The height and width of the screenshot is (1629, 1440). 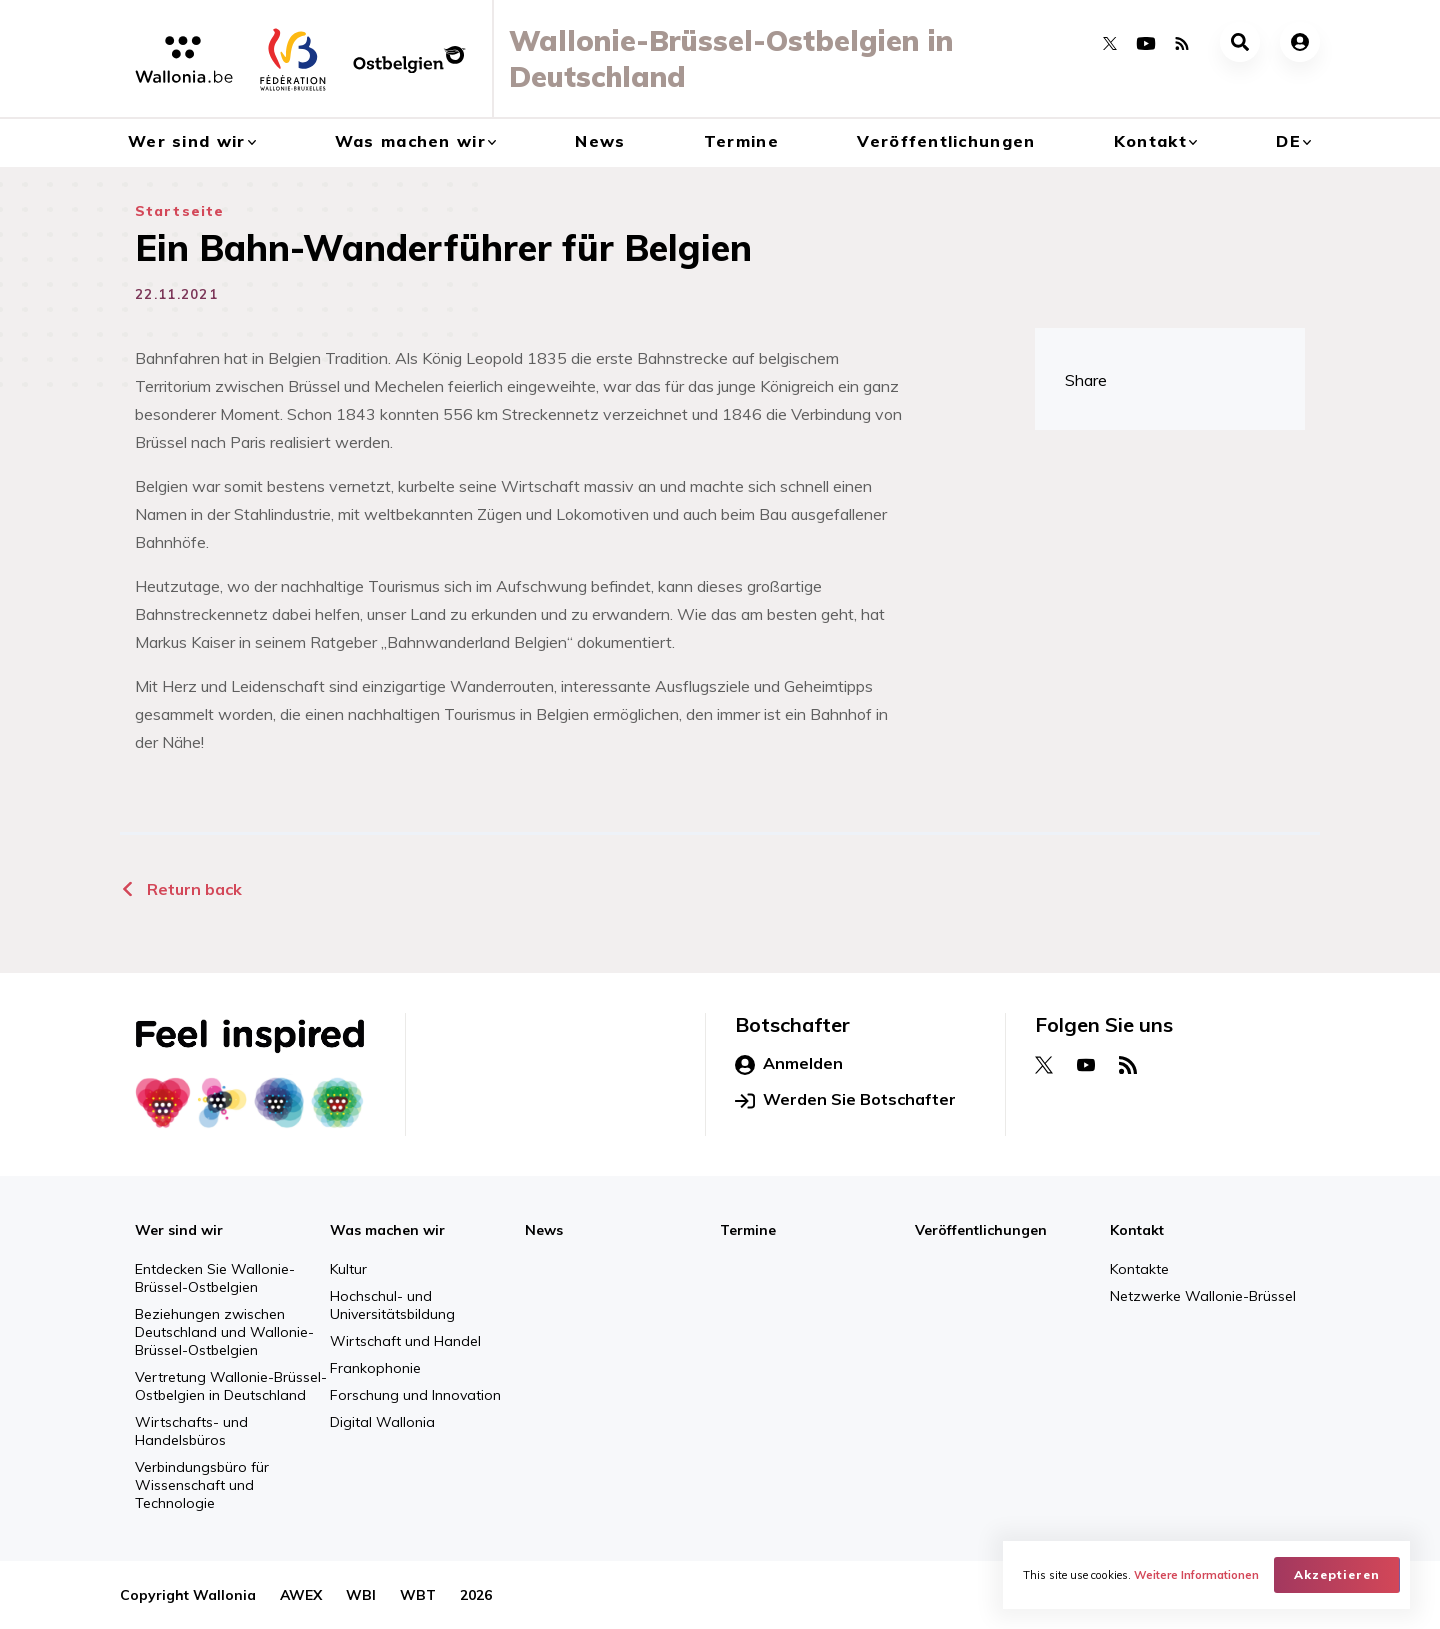 I want to click on AWEX, so click(x=301, y=1595).